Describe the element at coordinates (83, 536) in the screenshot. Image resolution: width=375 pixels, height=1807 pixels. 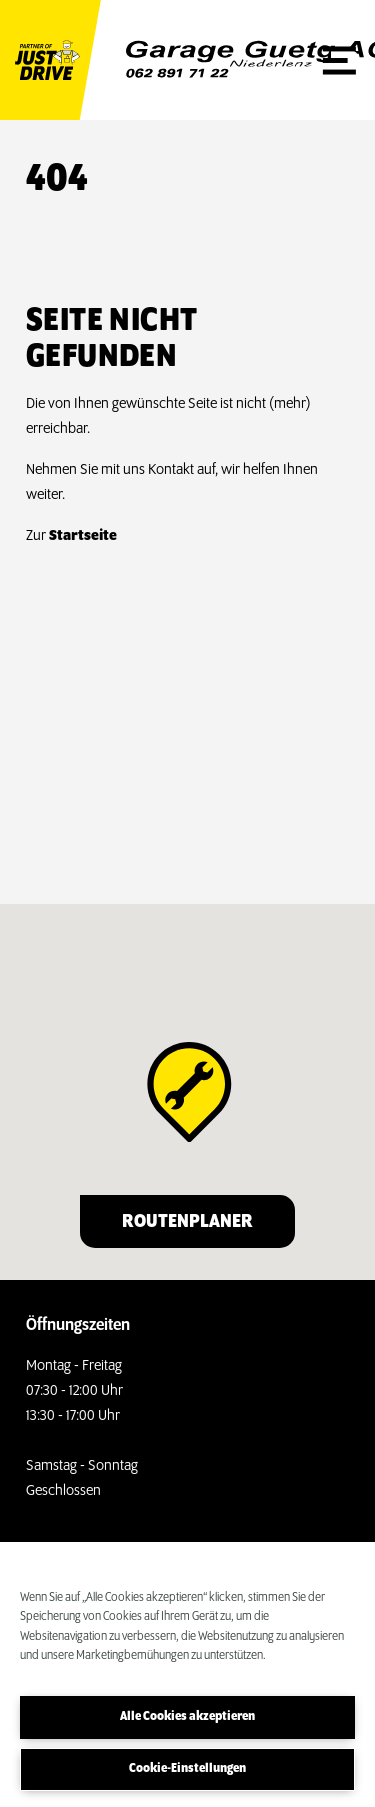
I see `Startseite` at that location.